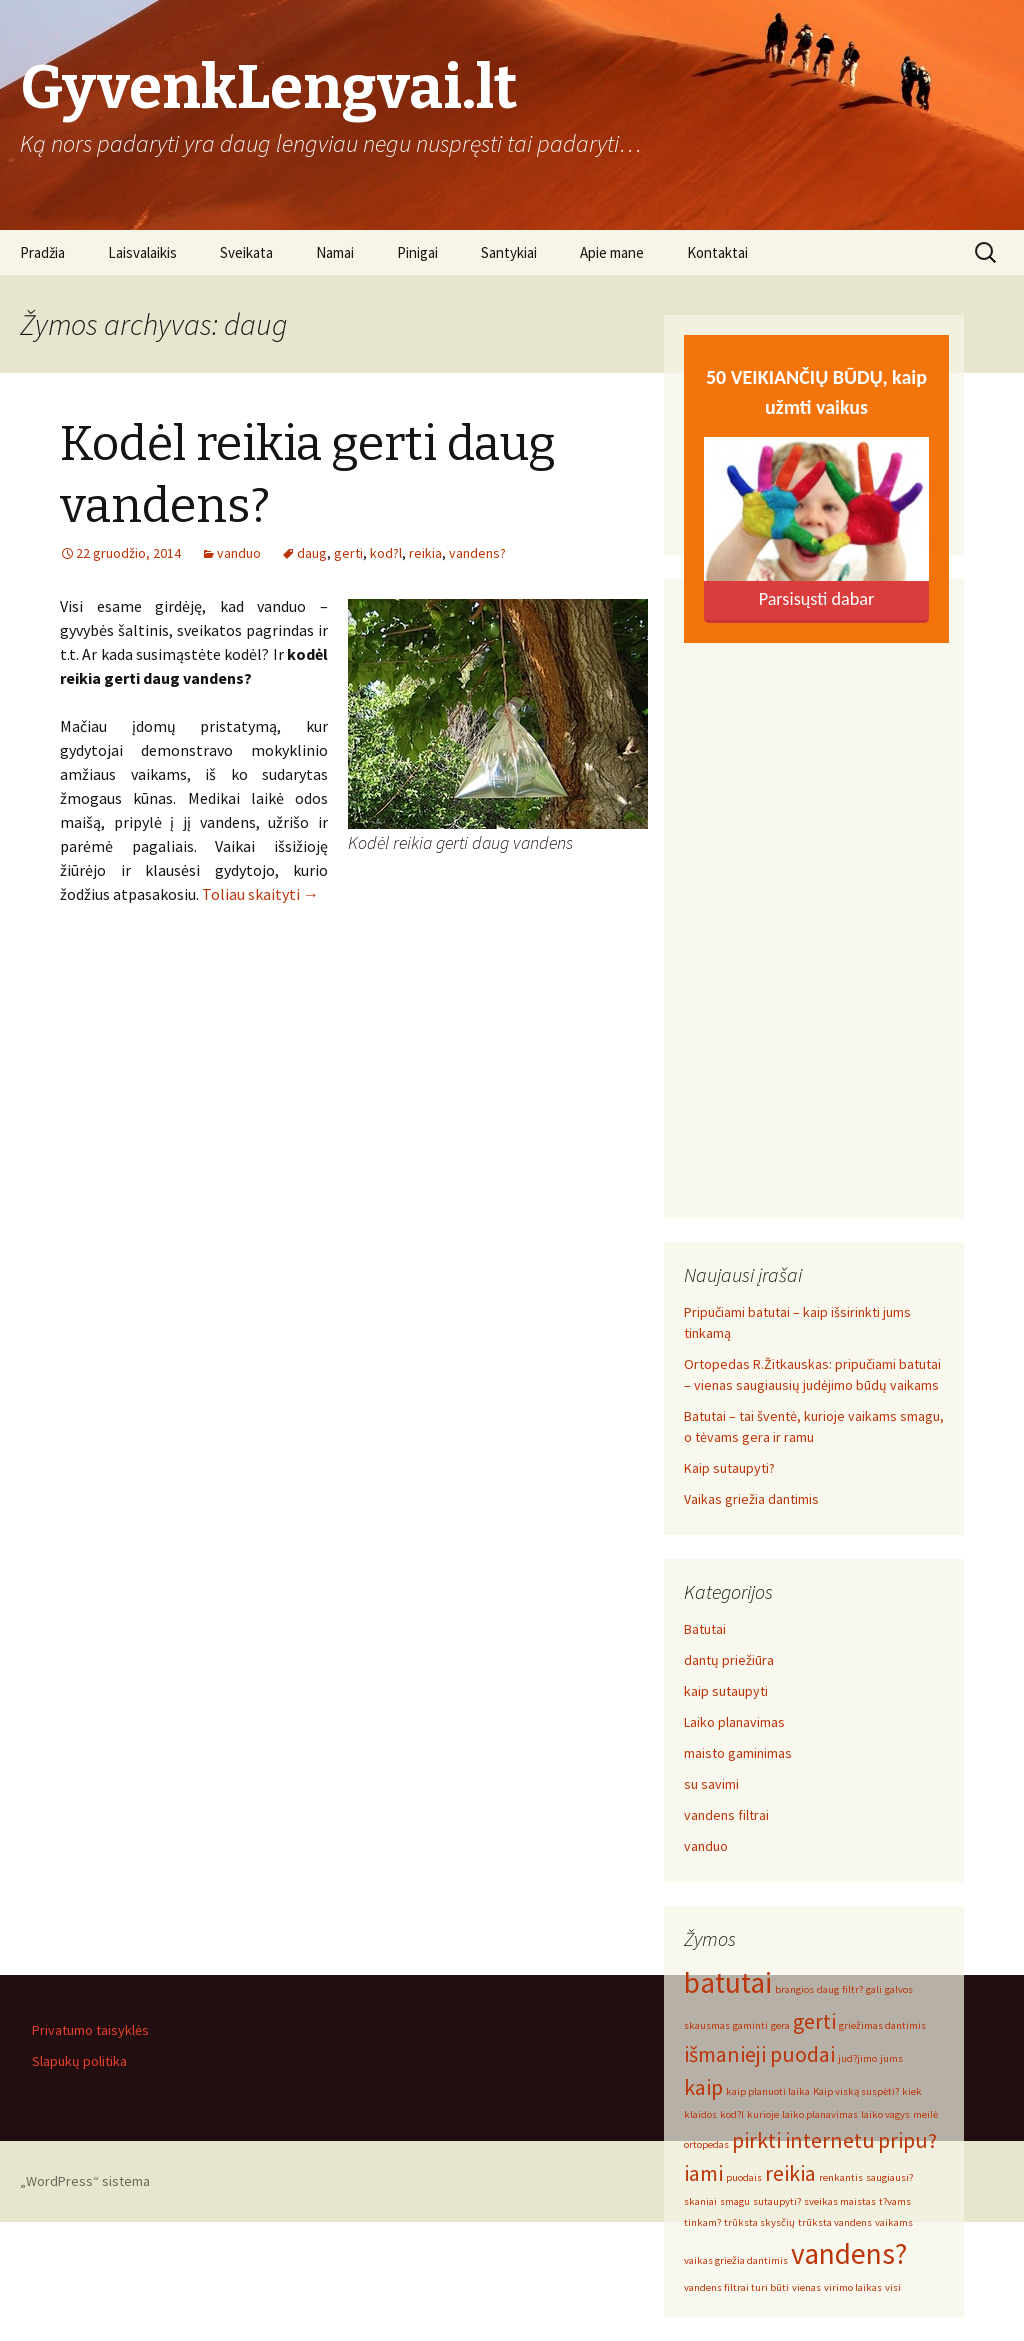 Image resolution: width=1024 pixels, height=2341 pixels. What do you see at coordinates (759, 2054) in the screenshot?
I see `išmanieji puodai [išmanieji puodai (2 elementai)]` at bounding box center [759, 2054].